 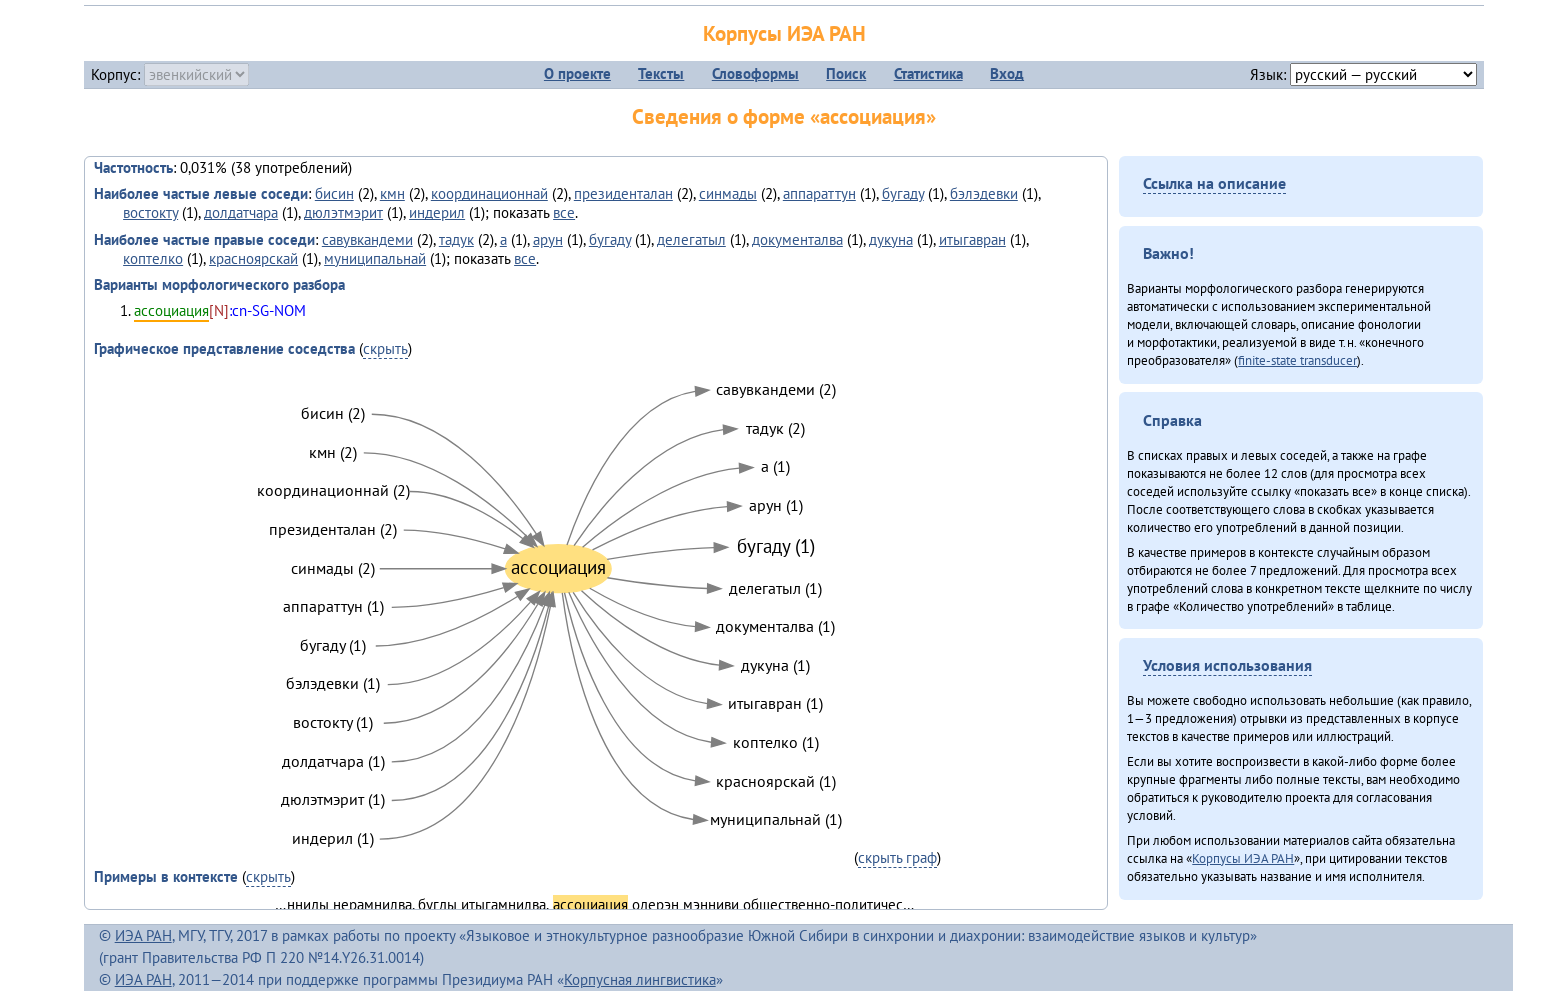 What do you see at coordinates (367, 239) in the screenshot?
I see `савувкандеми` at bounding box center [367, 239].